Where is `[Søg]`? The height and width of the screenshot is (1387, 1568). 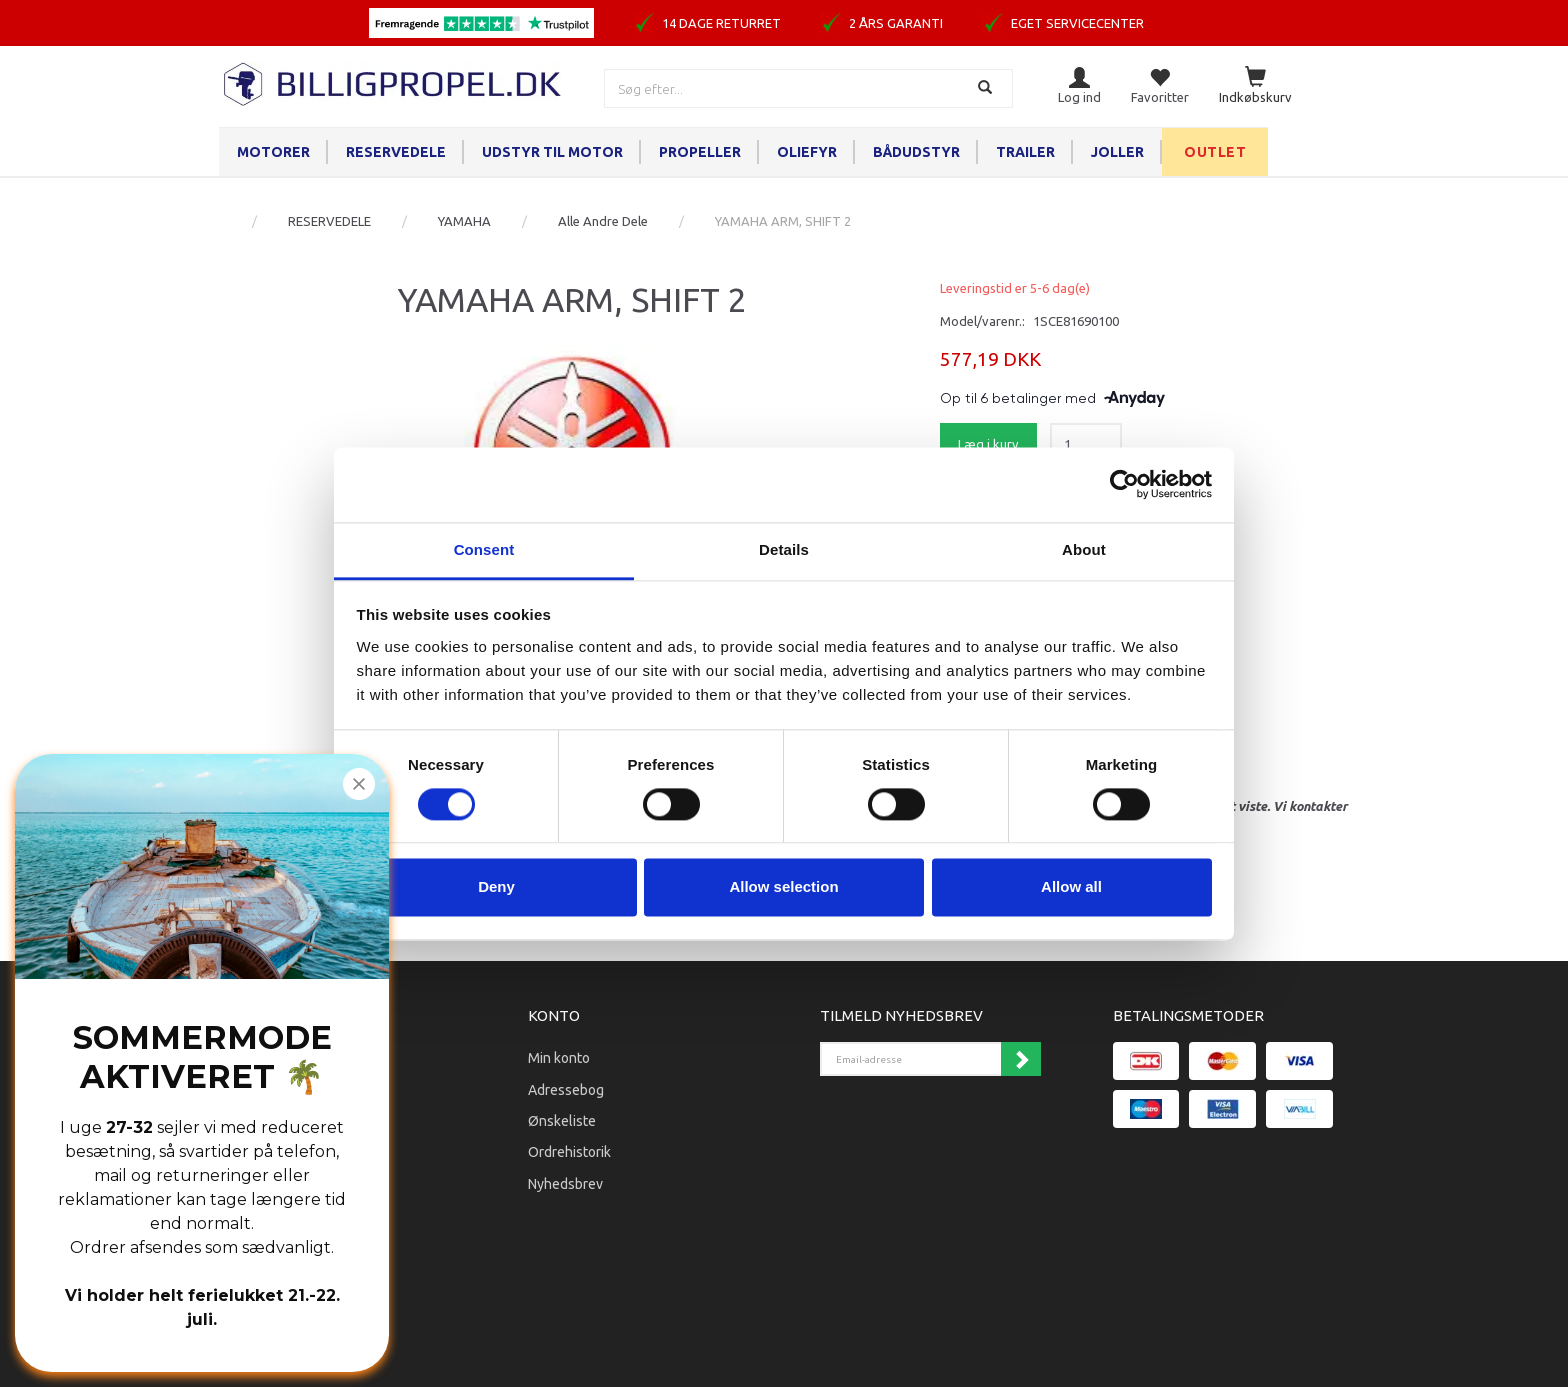 [Søg] is located at coordinates (987, 88).